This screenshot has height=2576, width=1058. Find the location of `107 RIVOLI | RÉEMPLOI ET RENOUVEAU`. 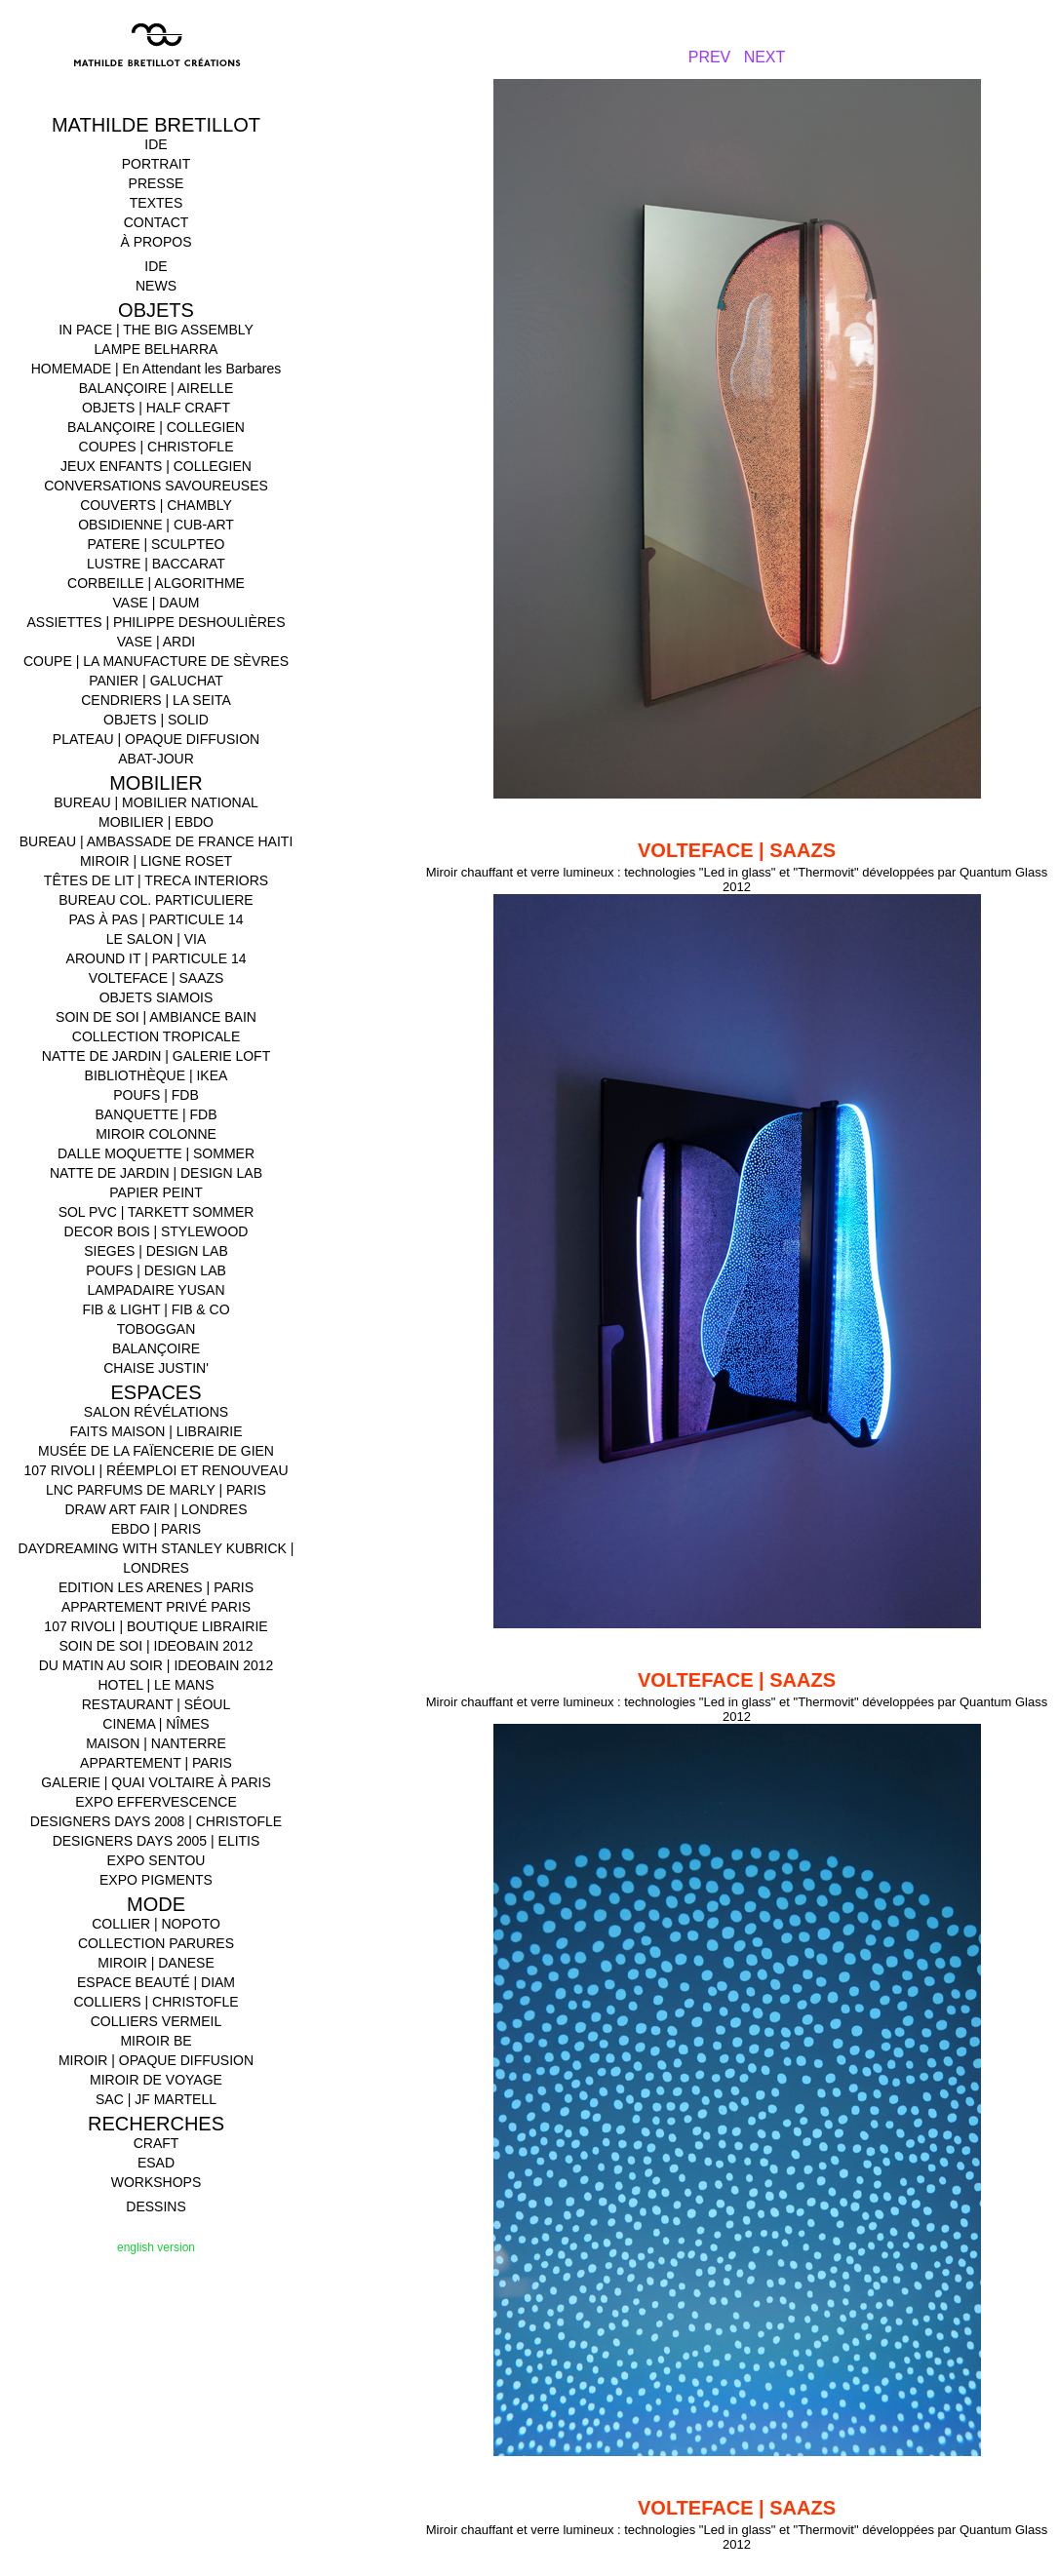

107 RIVOLI | RÉEMPLOI ET RENOUVEAU is located at coordinates (155, 1470).